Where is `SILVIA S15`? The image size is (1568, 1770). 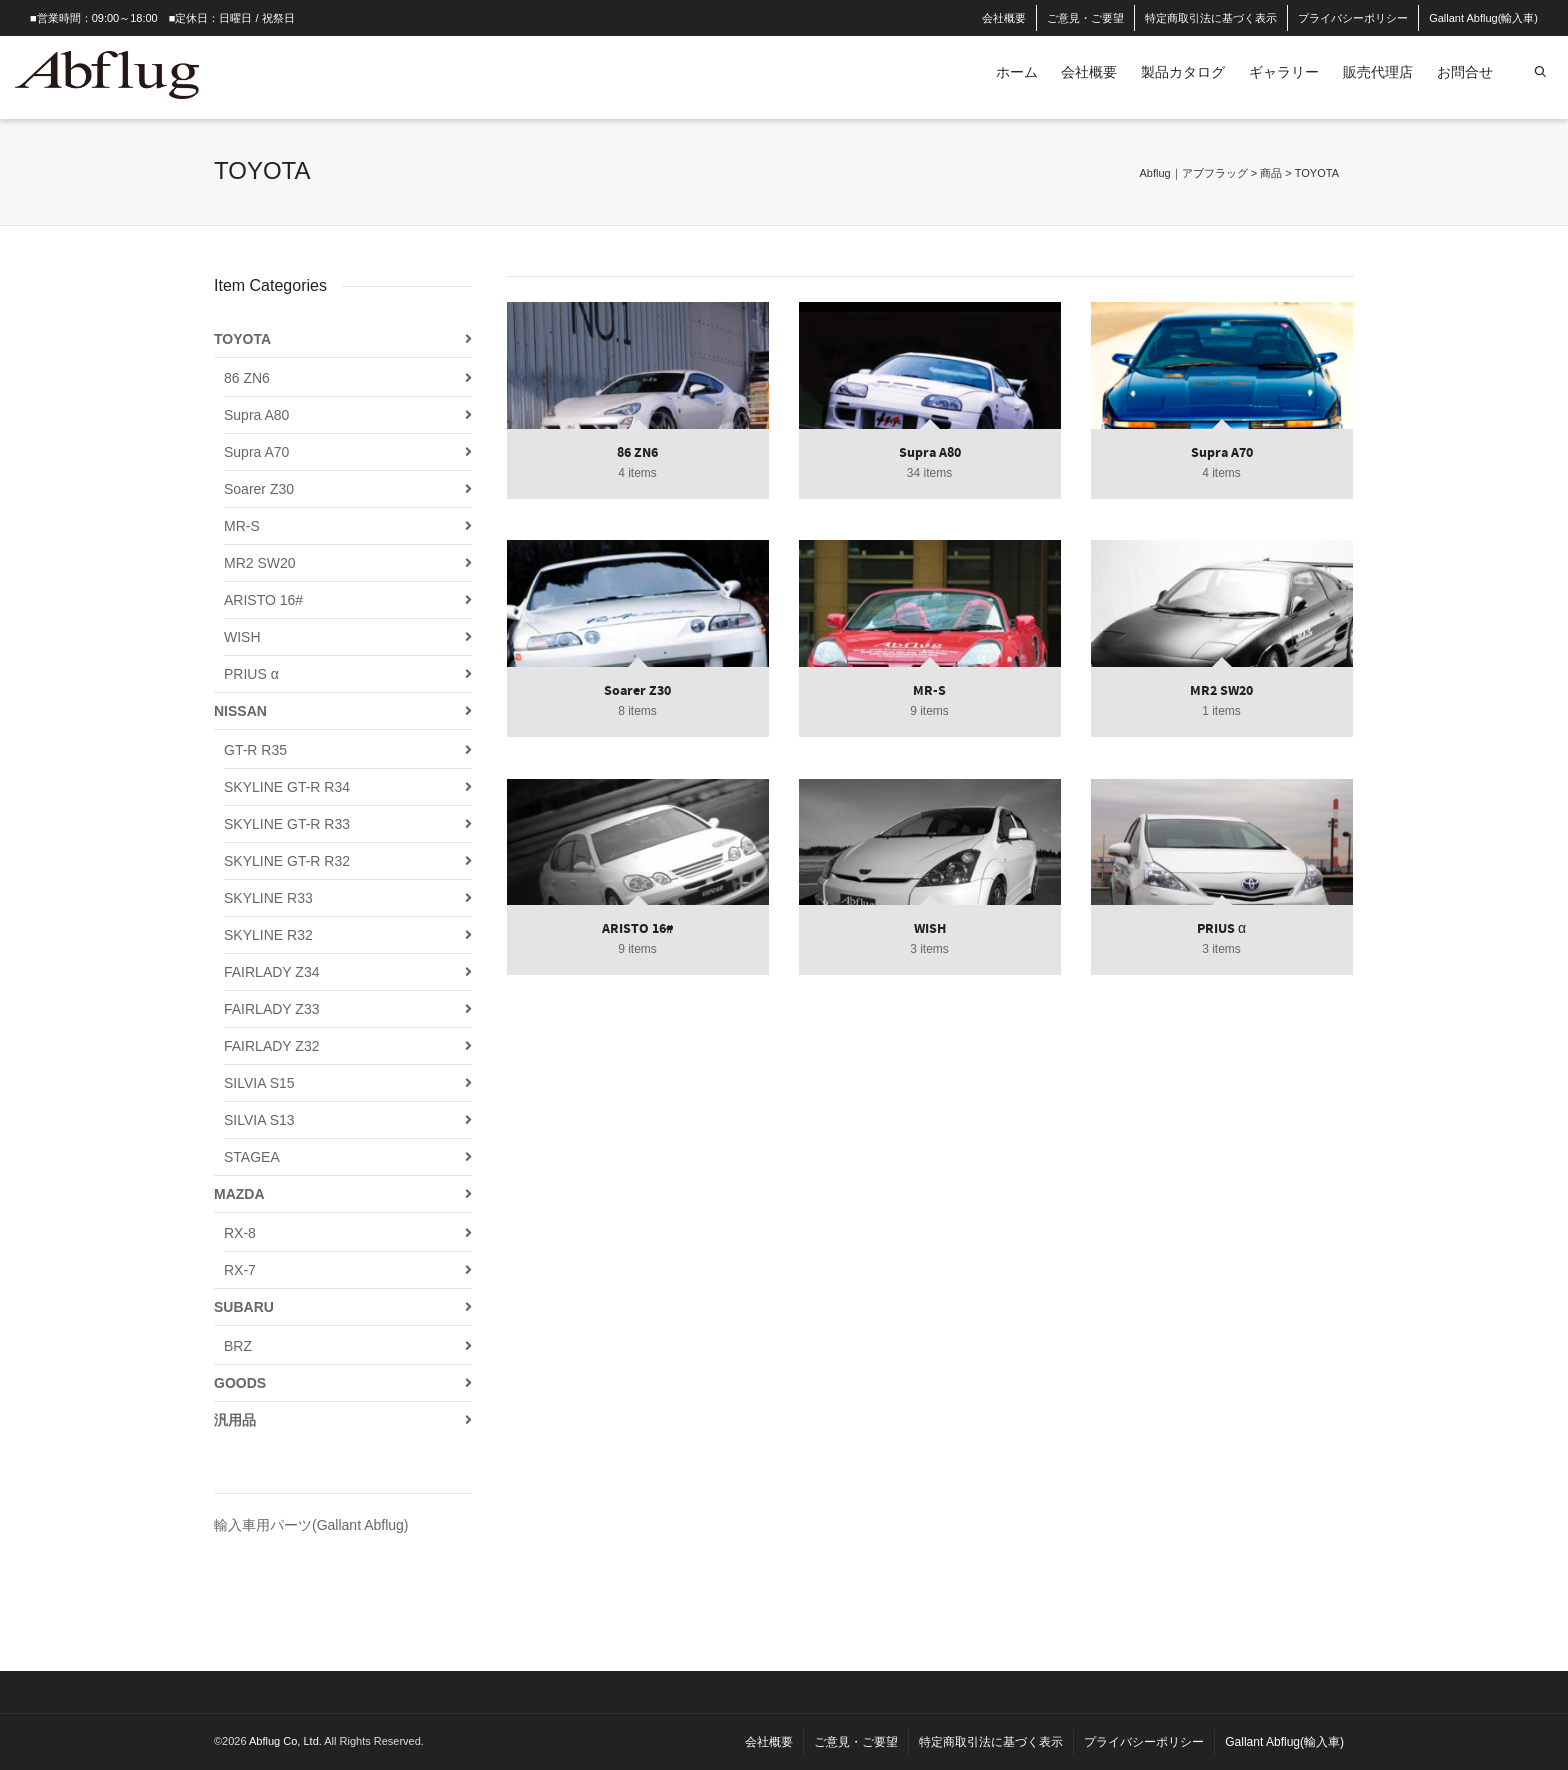 SILVIA S15 is located at coordinates (259, 1083).